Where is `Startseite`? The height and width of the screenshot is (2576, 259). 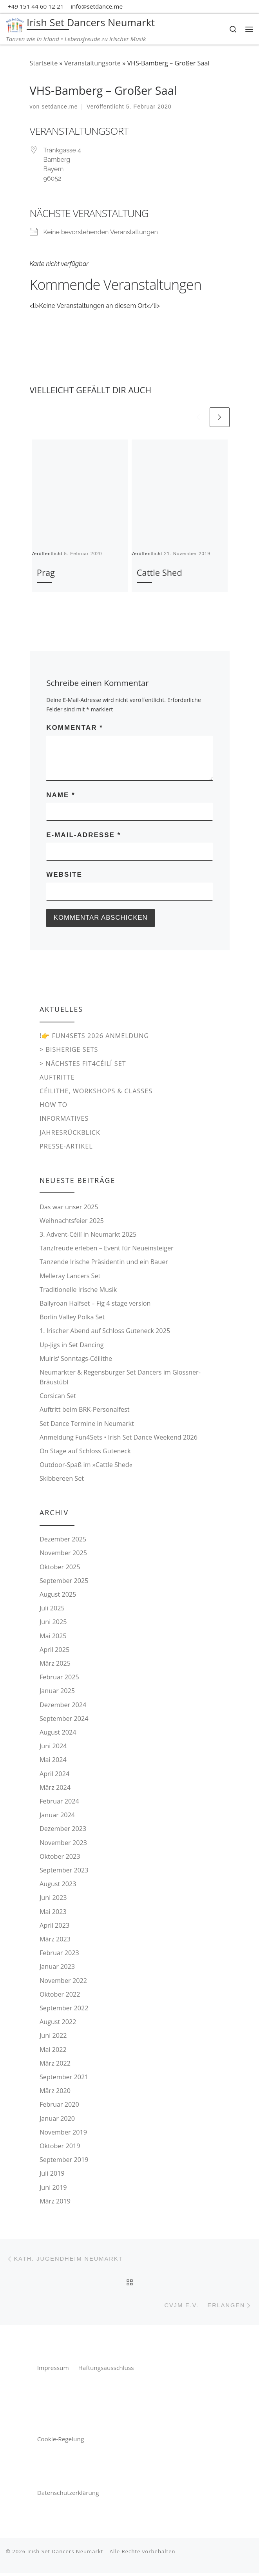 Startseite is located at coordinates (44, 63).